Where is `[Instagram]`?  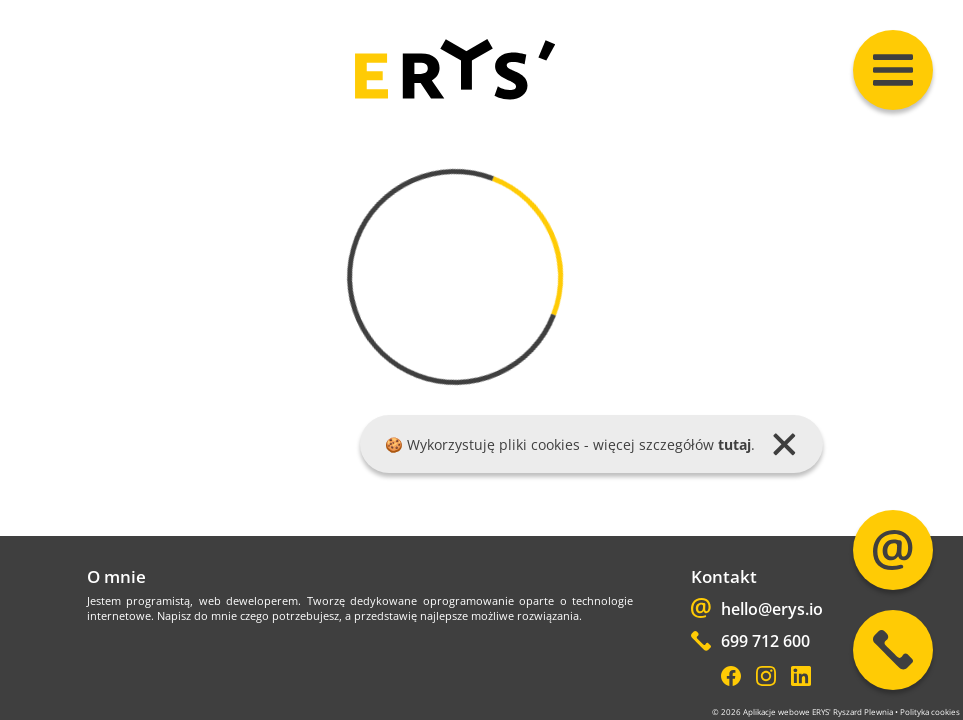 [Instagram] is located at coordinates (766, 678).